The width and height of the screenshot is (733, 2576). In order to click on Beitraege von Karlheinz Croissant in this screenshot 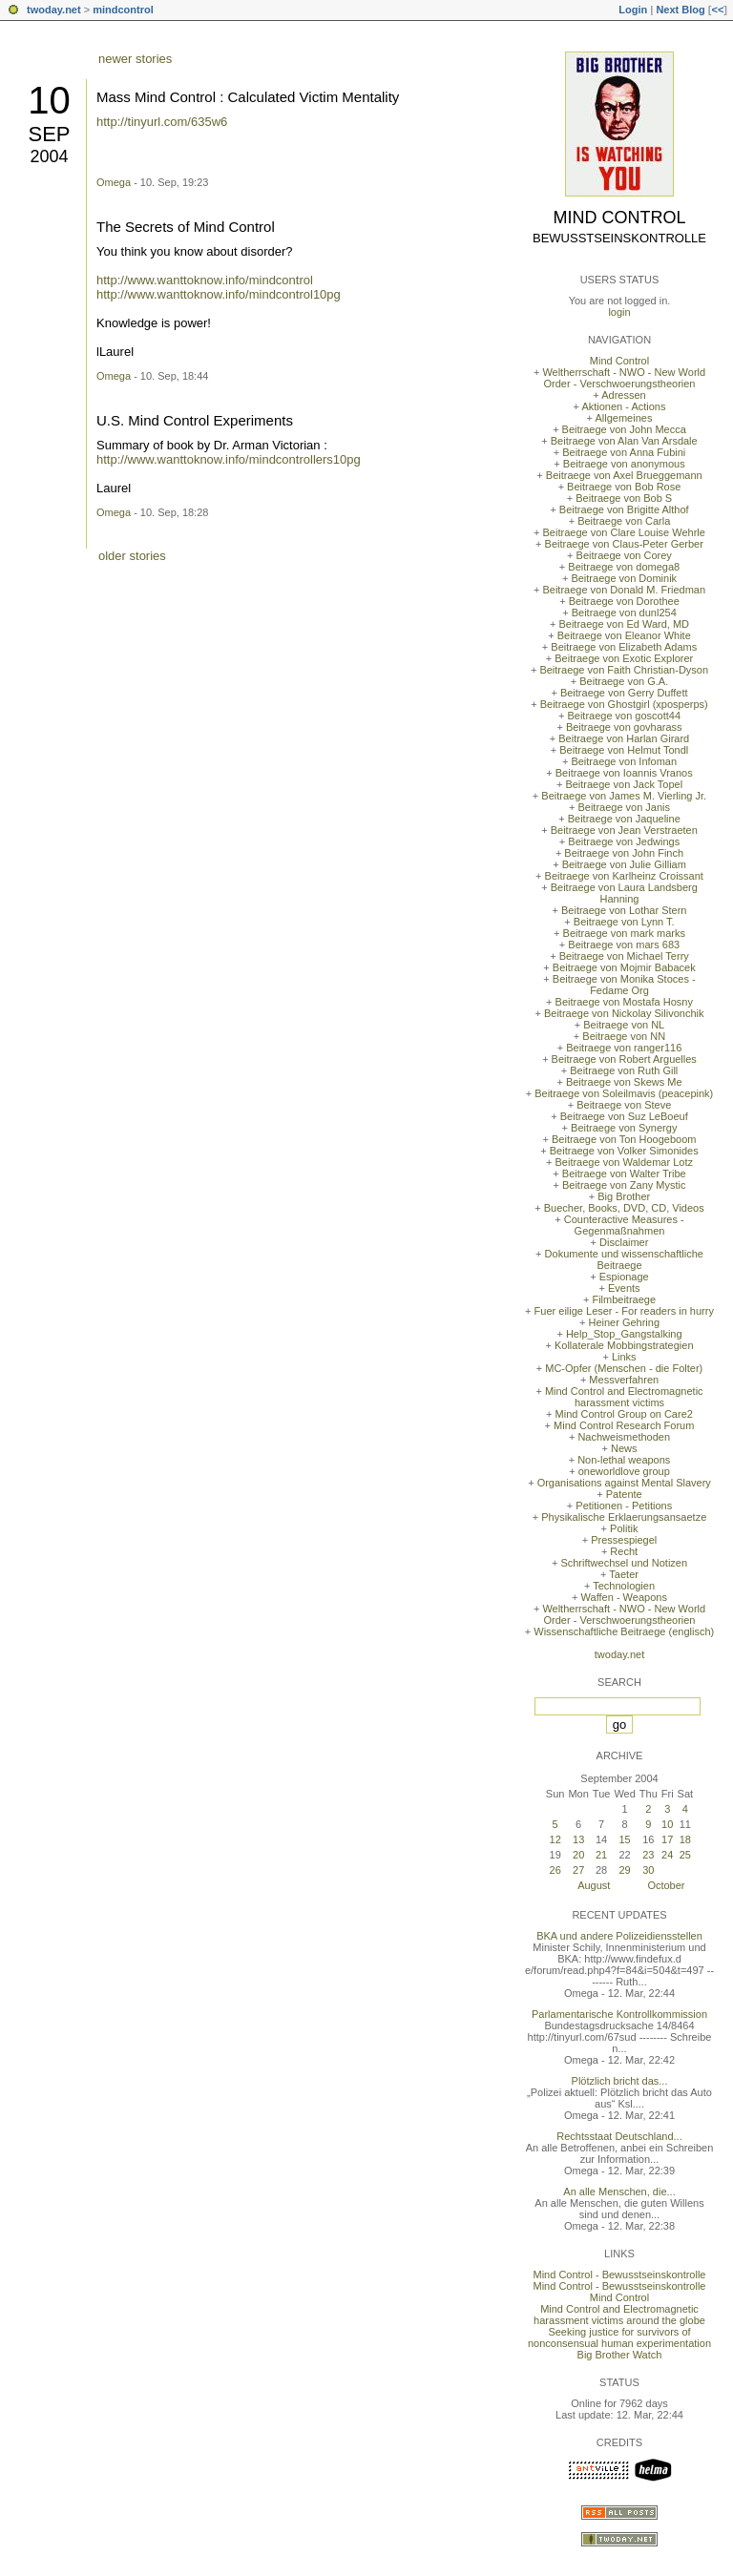, I will do `click(624, 876)`.